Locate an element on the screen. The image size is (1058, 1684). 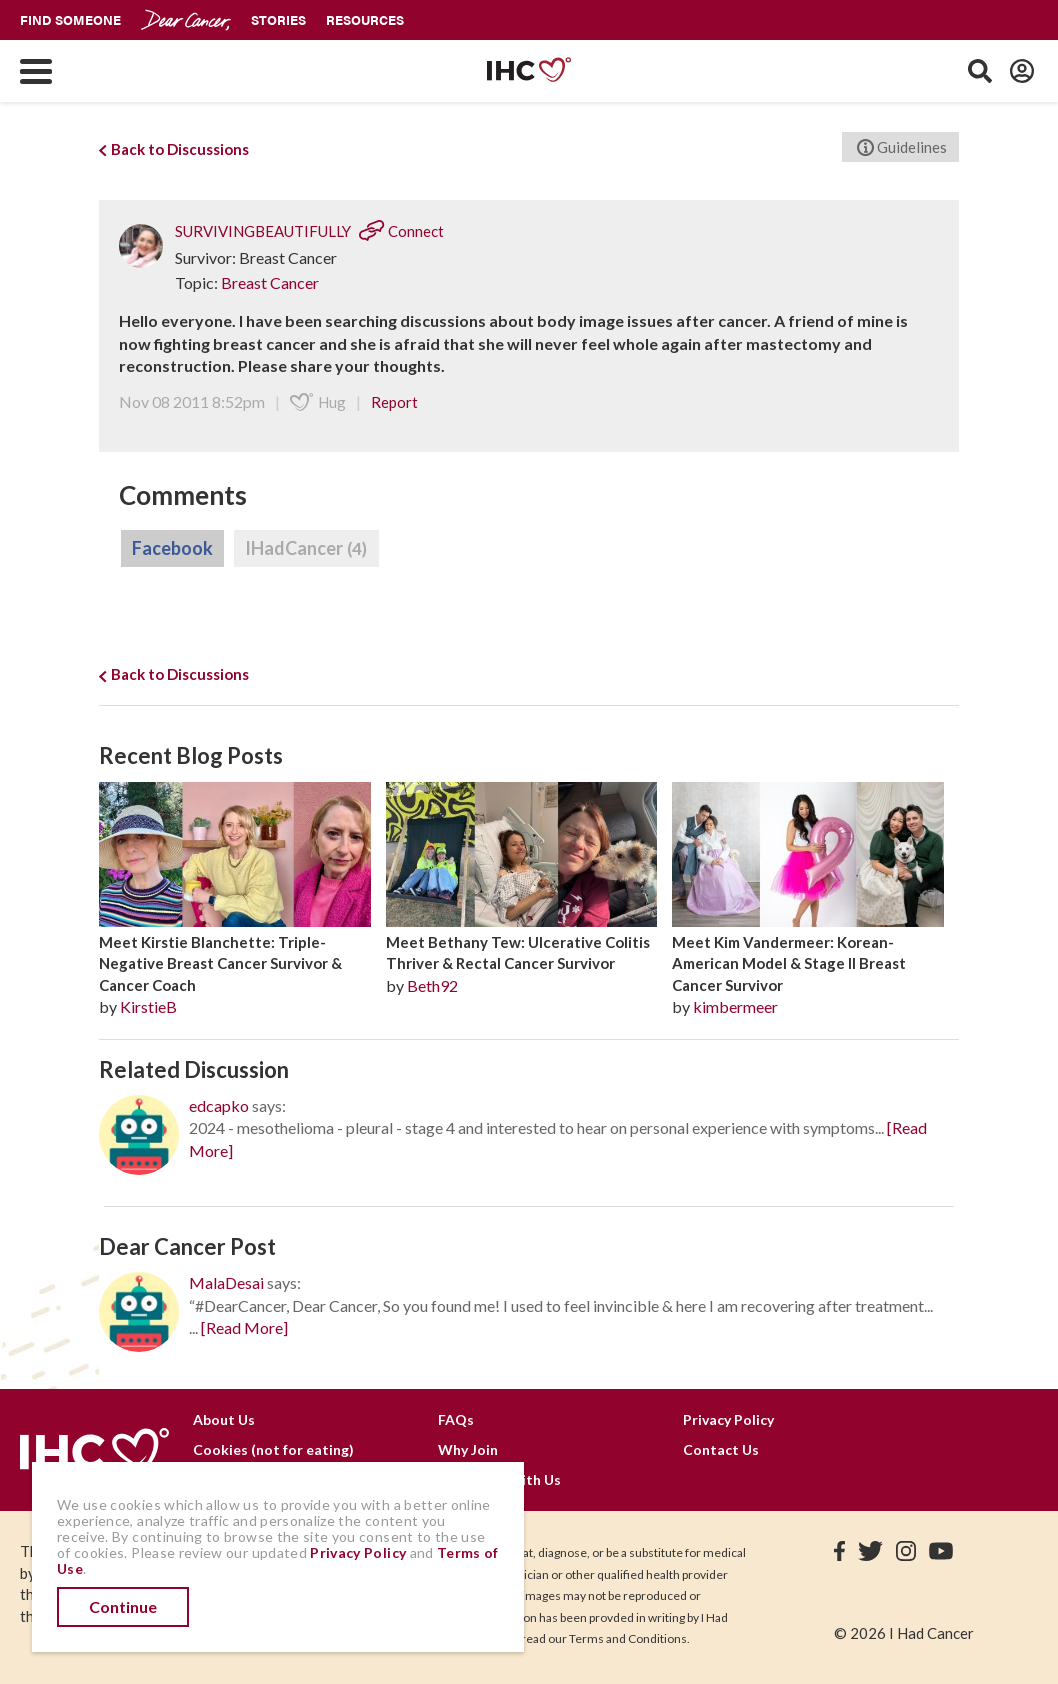
Contact Us is located at coordinates (721, 1449).